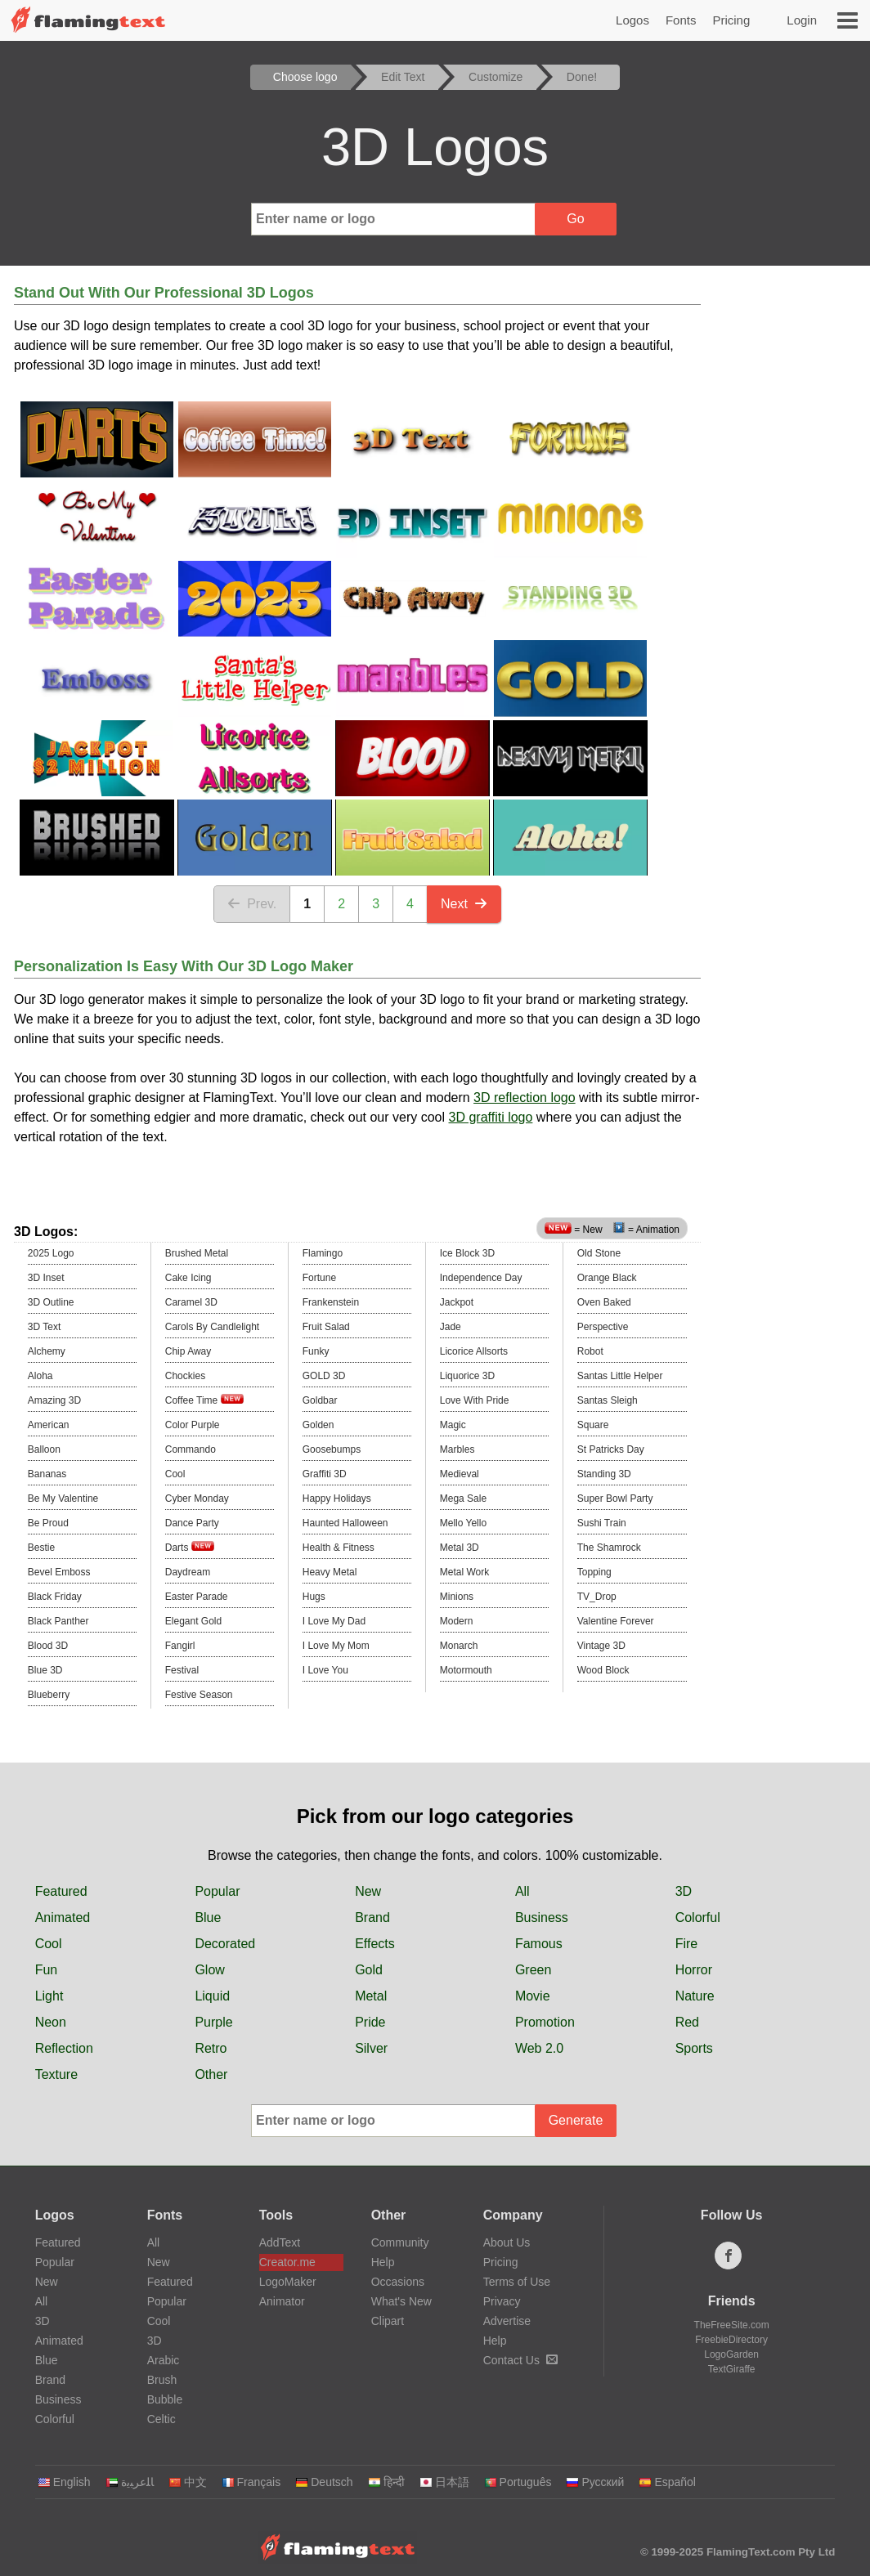 The height and width of the screenshot is (2576, 870). Describe the element at coordinates (225, 1944) in the screenshot. I see `Decorated` at that location.